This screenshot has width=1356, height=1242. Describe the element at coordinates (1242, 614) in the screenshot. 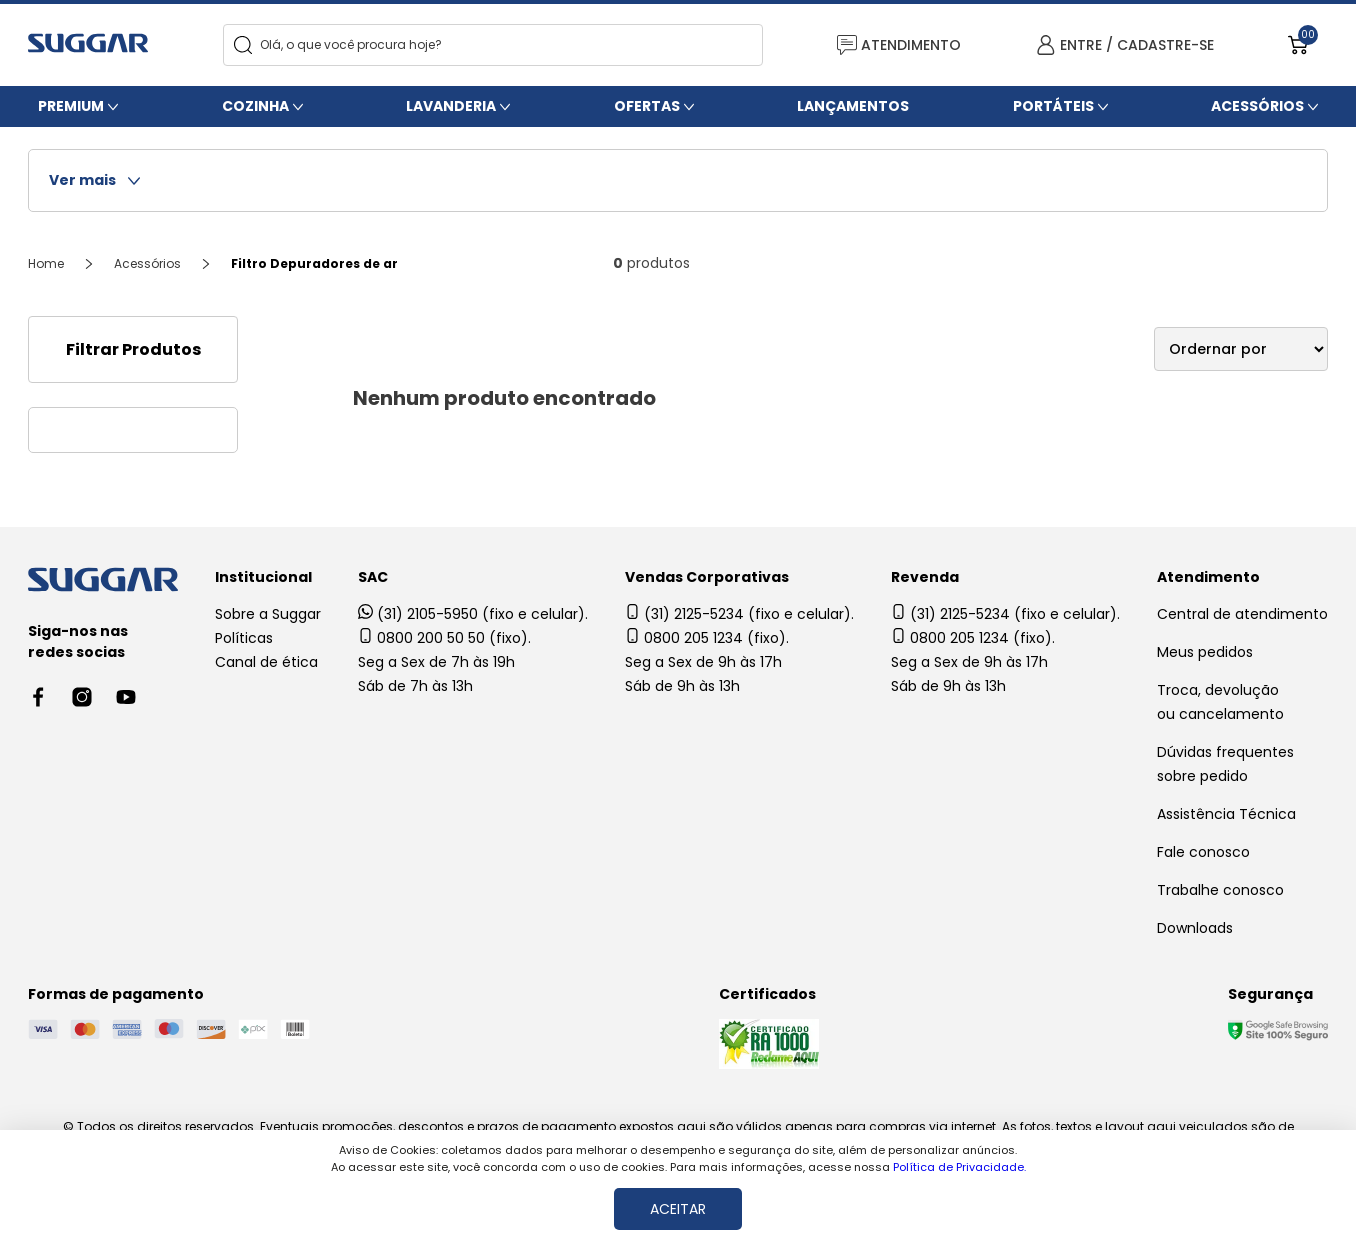

I see `Central de atendimento` at that location.